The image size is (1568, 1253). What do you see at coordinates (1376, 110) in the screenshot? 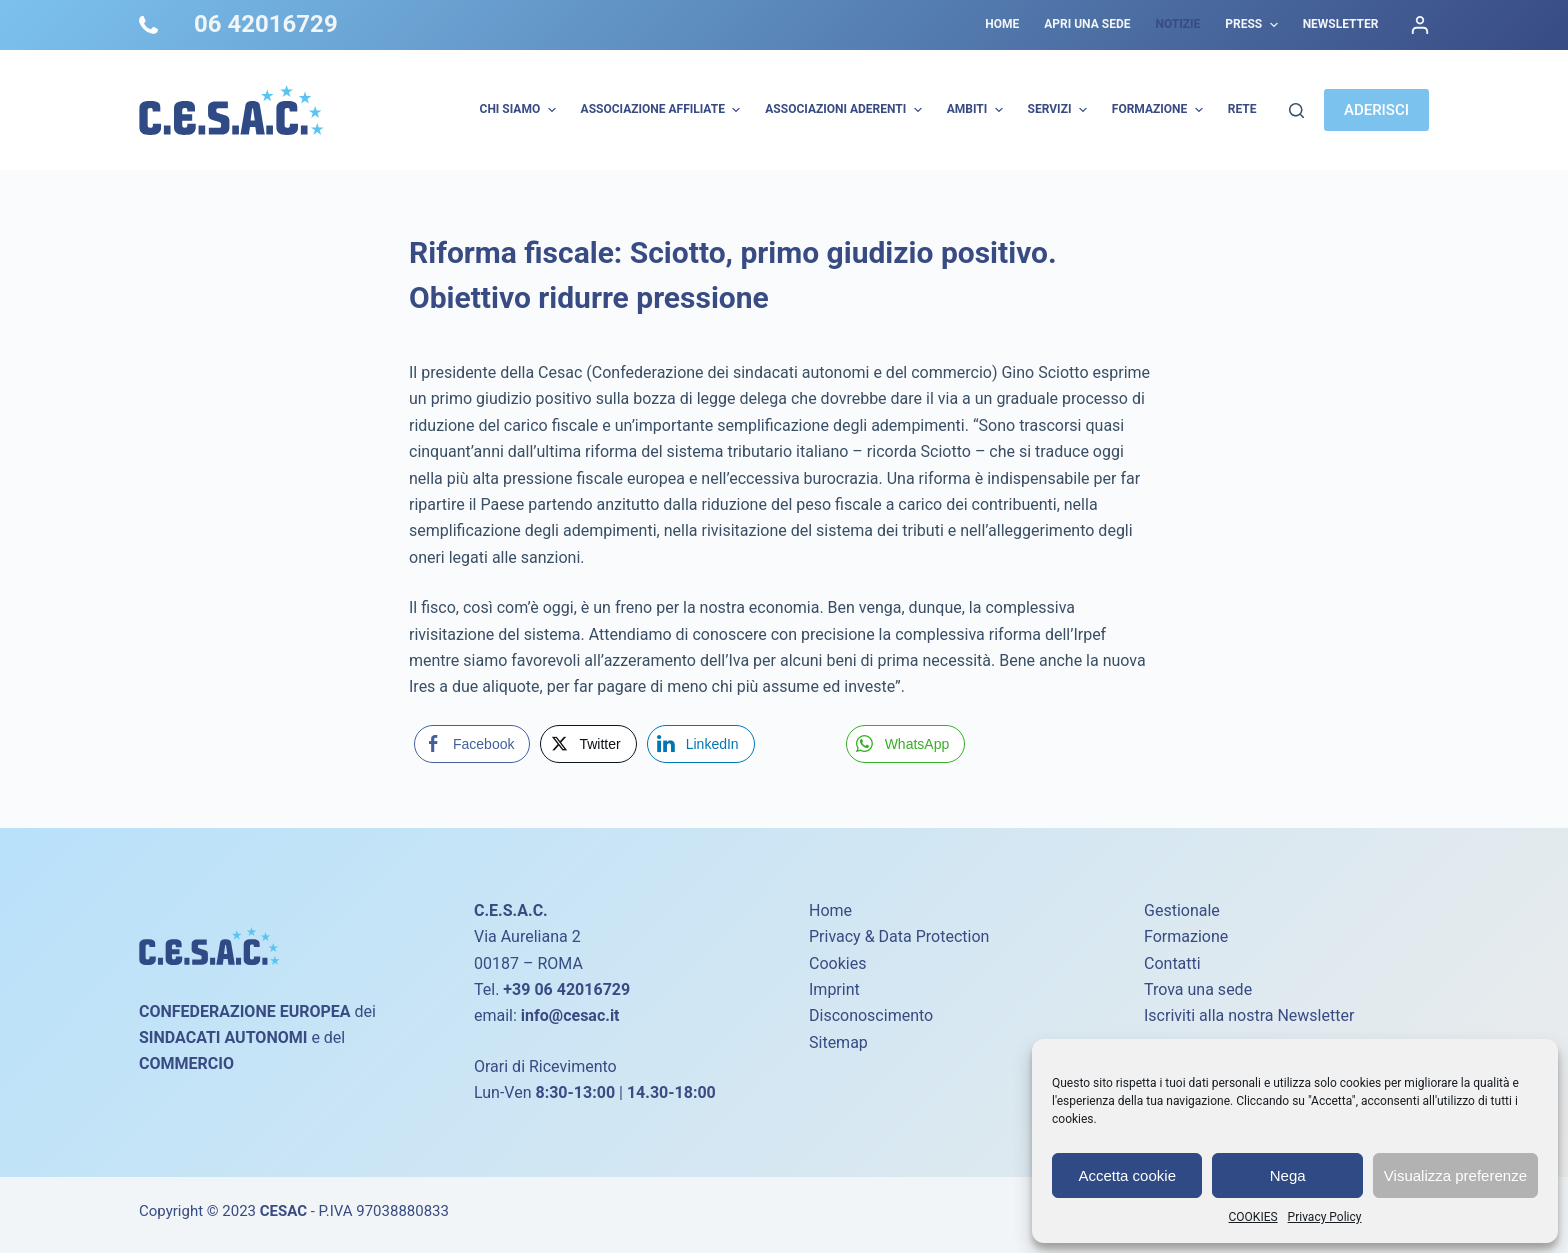
I see `ADERISCI` at bounding box center [1376, 110].